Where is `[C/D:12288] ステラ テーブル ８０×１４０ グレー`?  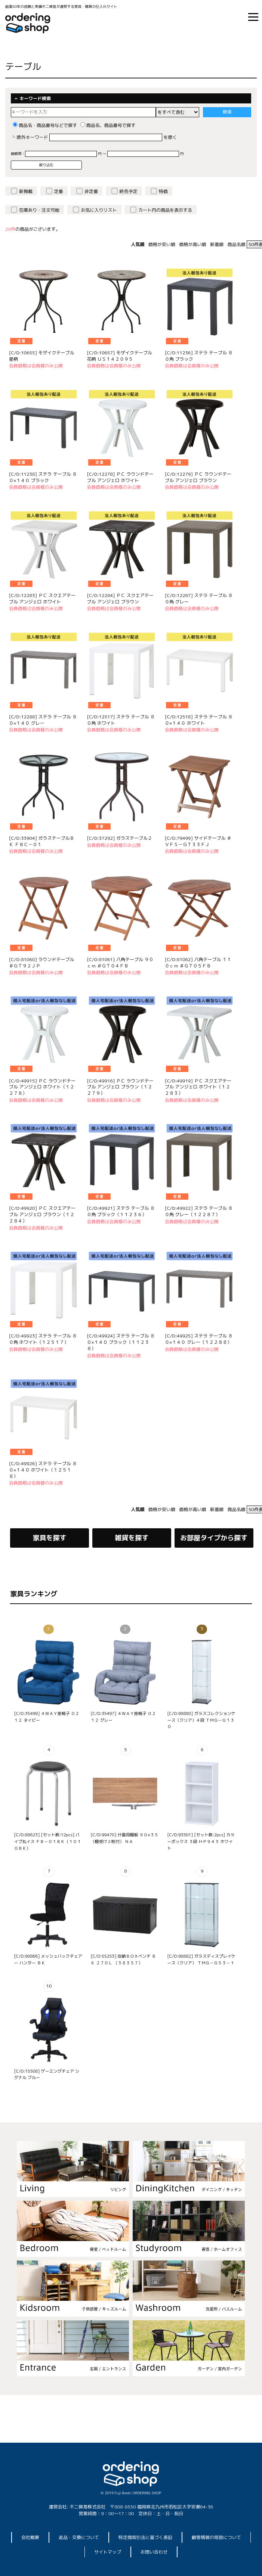
[C/D:12288] ステラ テーブル ８０×１４０ グレー is located at coordinates (43, 720).